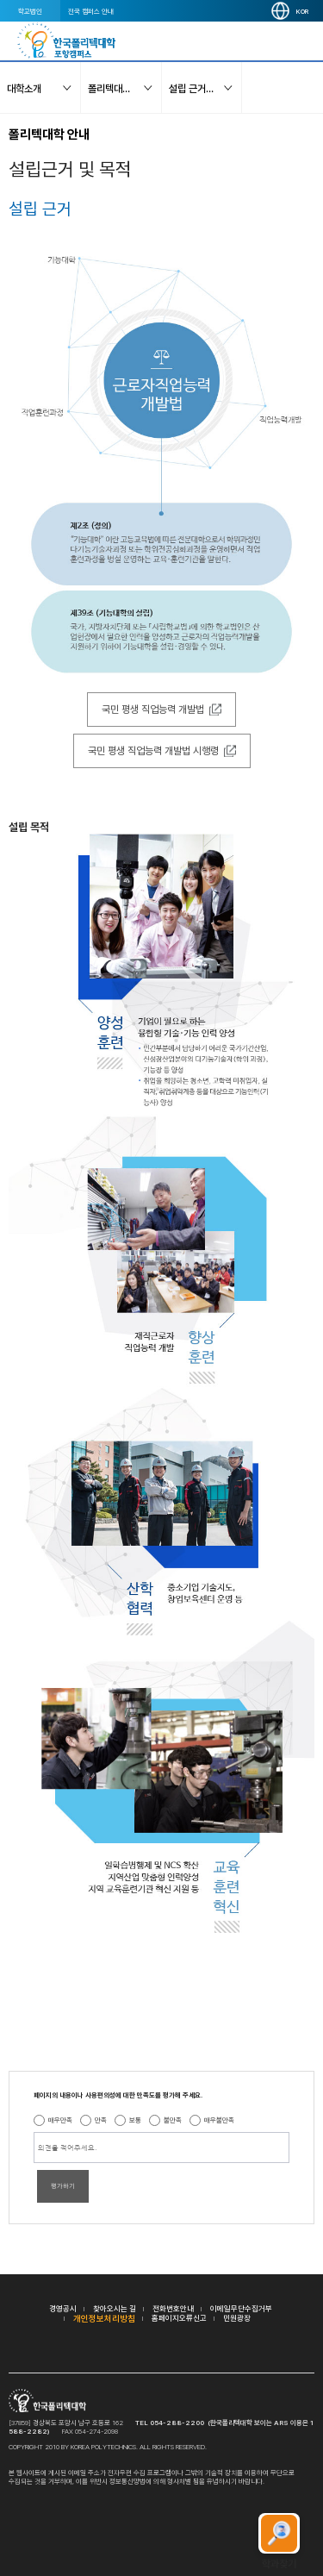 The height and width of the screenshot is (2576, 323). I want to click on 학교법인, so click(30, 11).